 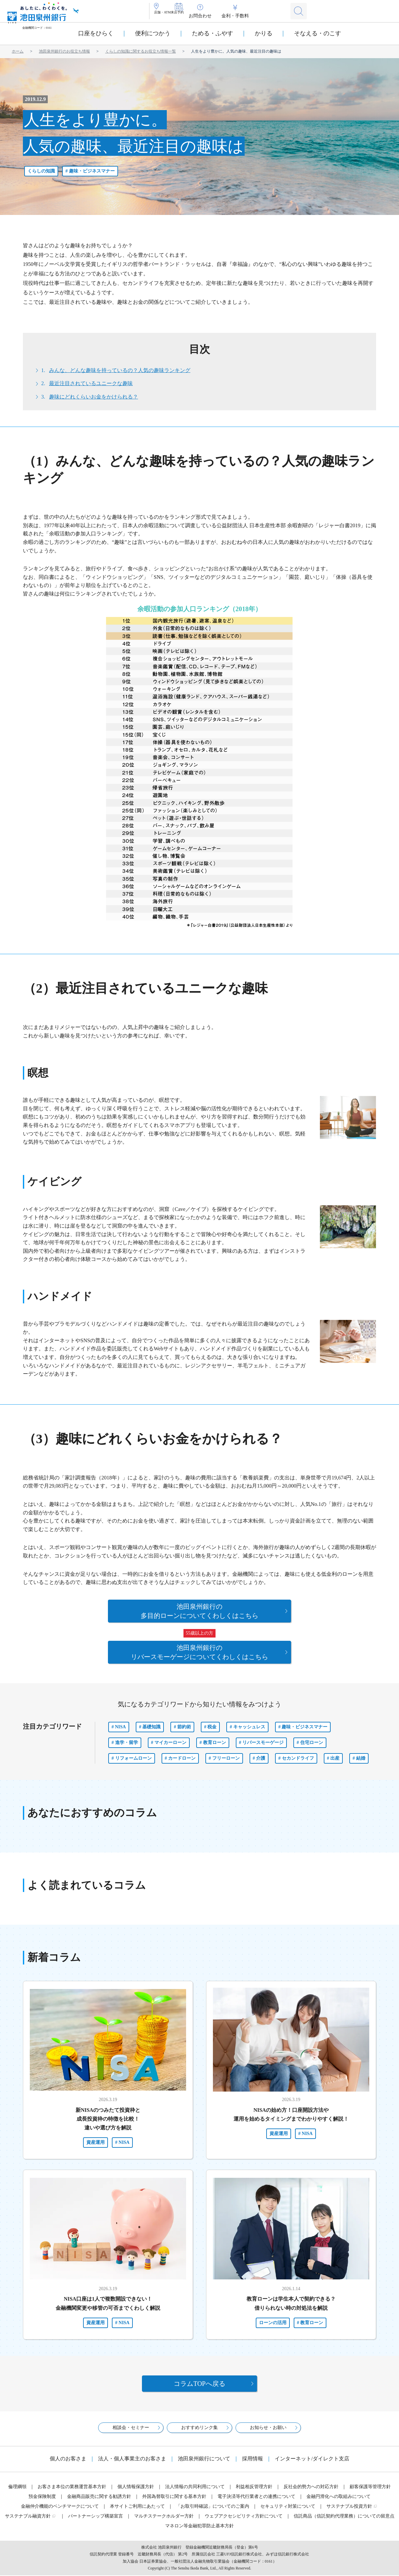 I want to click on 住宅ローン, so click(x=311, y=1738).